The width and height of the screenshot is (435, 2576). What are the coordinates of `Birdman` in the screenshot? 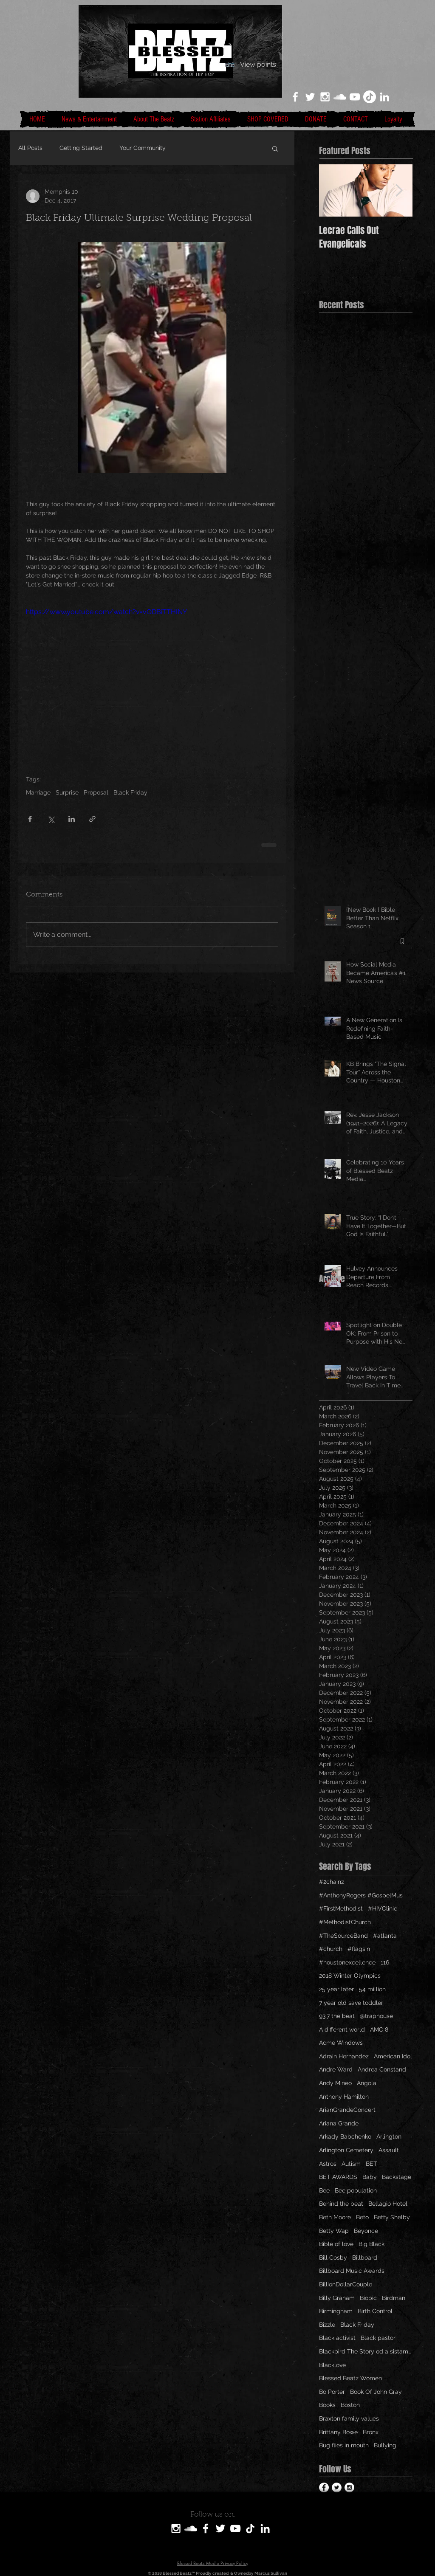 It's located at (393, 2297).